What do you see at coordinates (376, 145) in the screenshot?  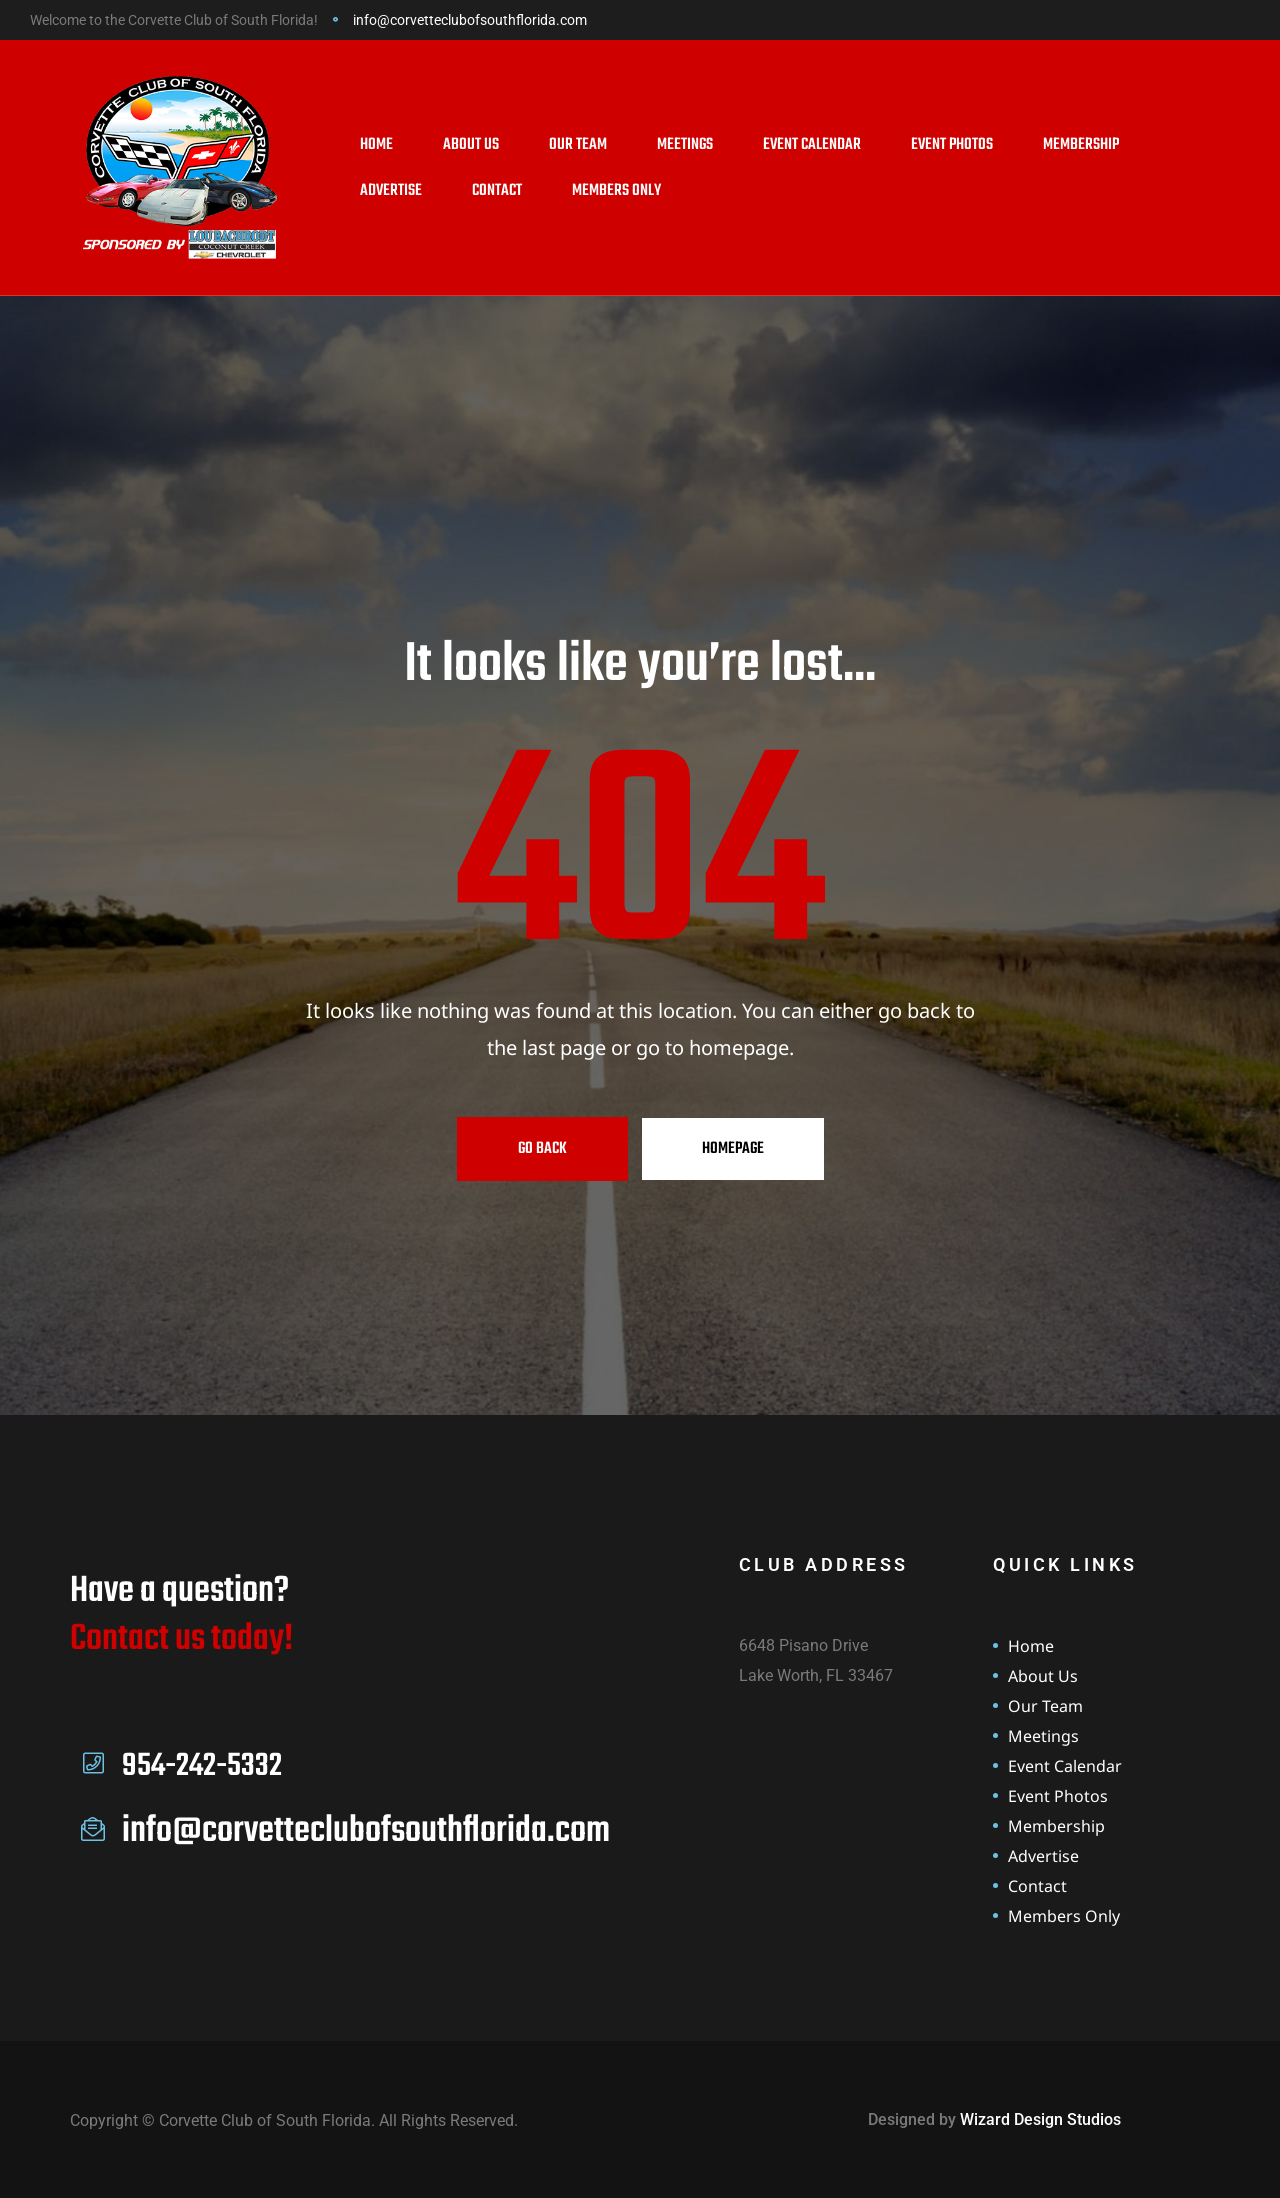 I see `Home` at bounding box center [376, 145].